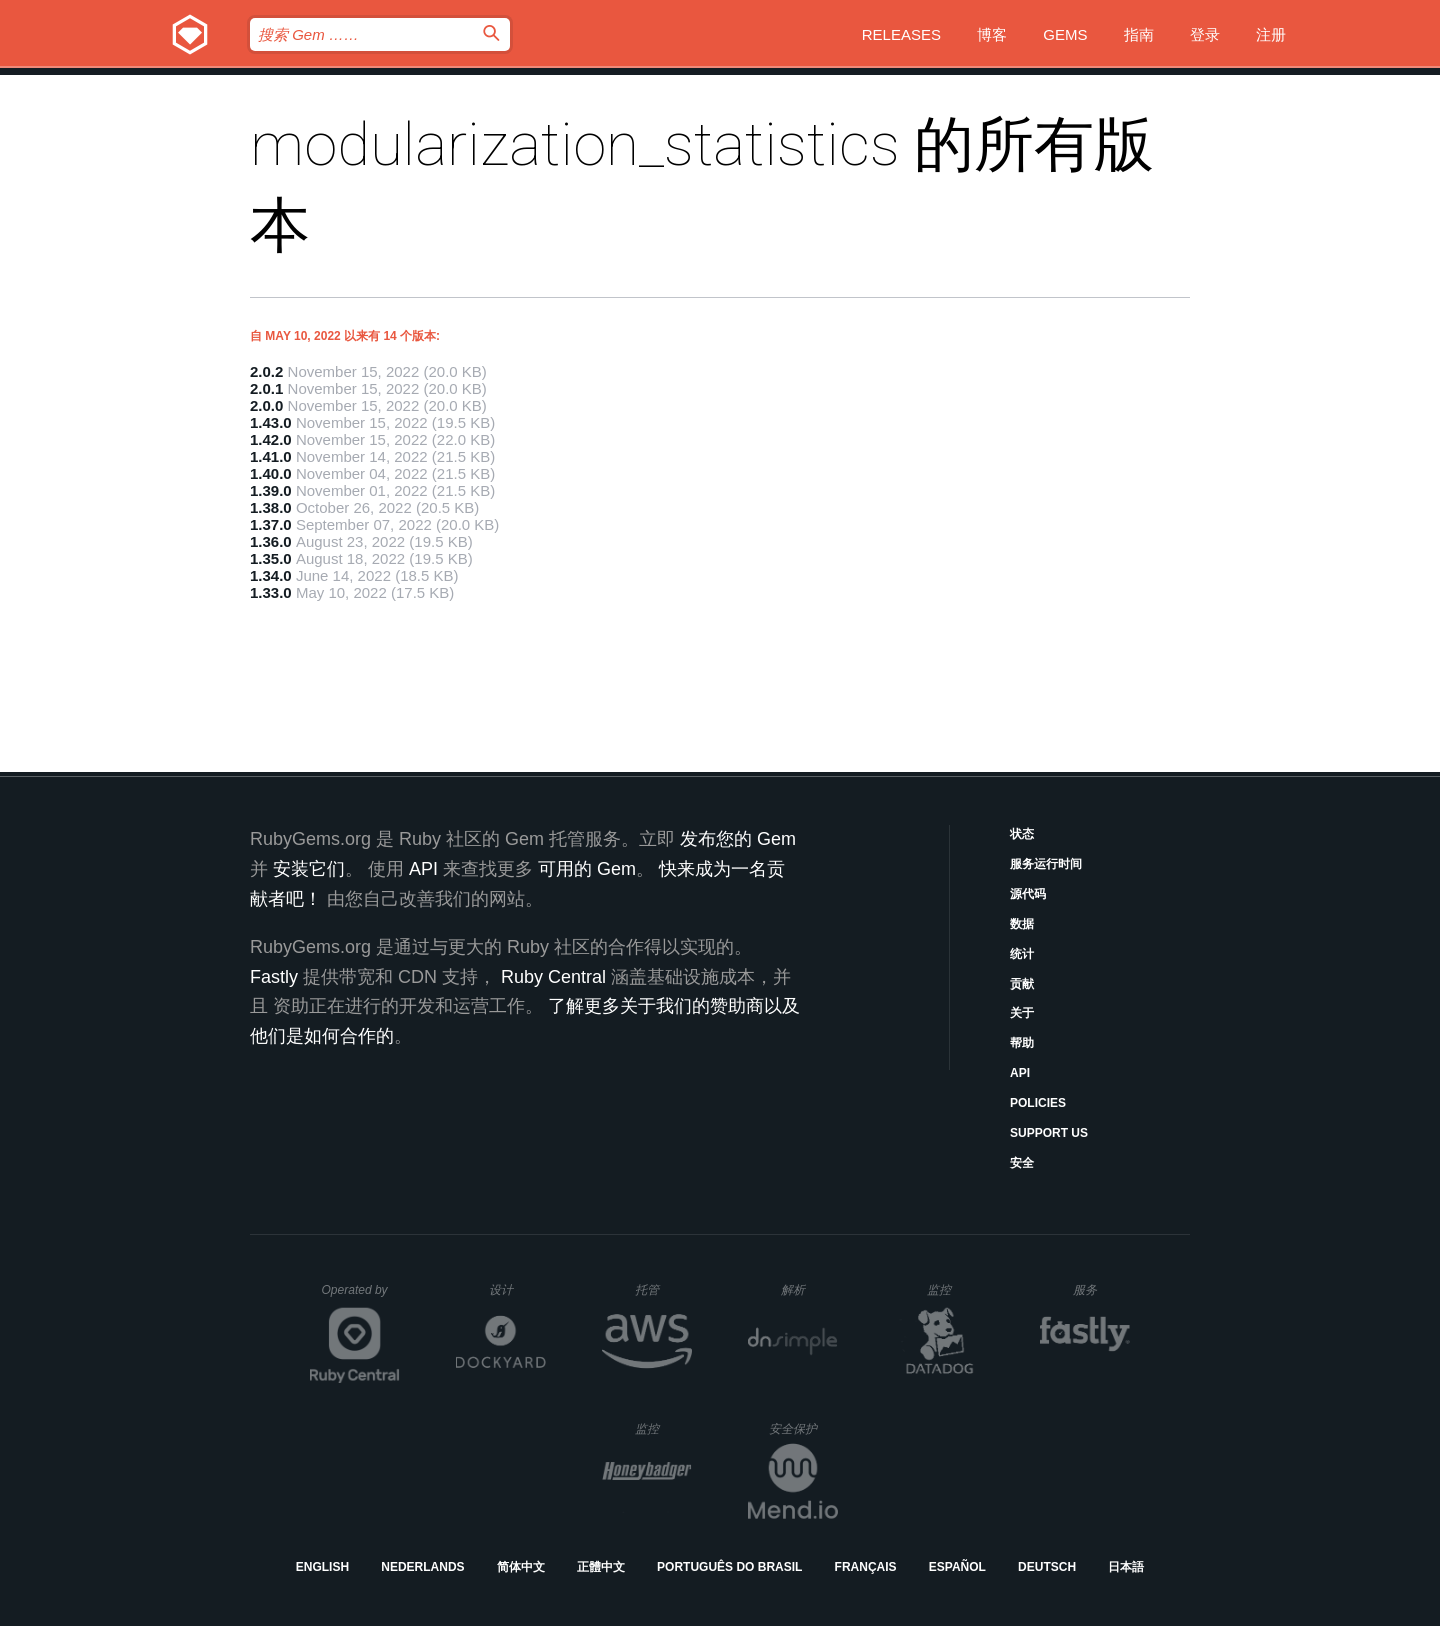 This screenshot has width=1440, height=1626. Describe the element at coordinates (1046, 864) in the screenshot. I see `服务运行时间` at that location.